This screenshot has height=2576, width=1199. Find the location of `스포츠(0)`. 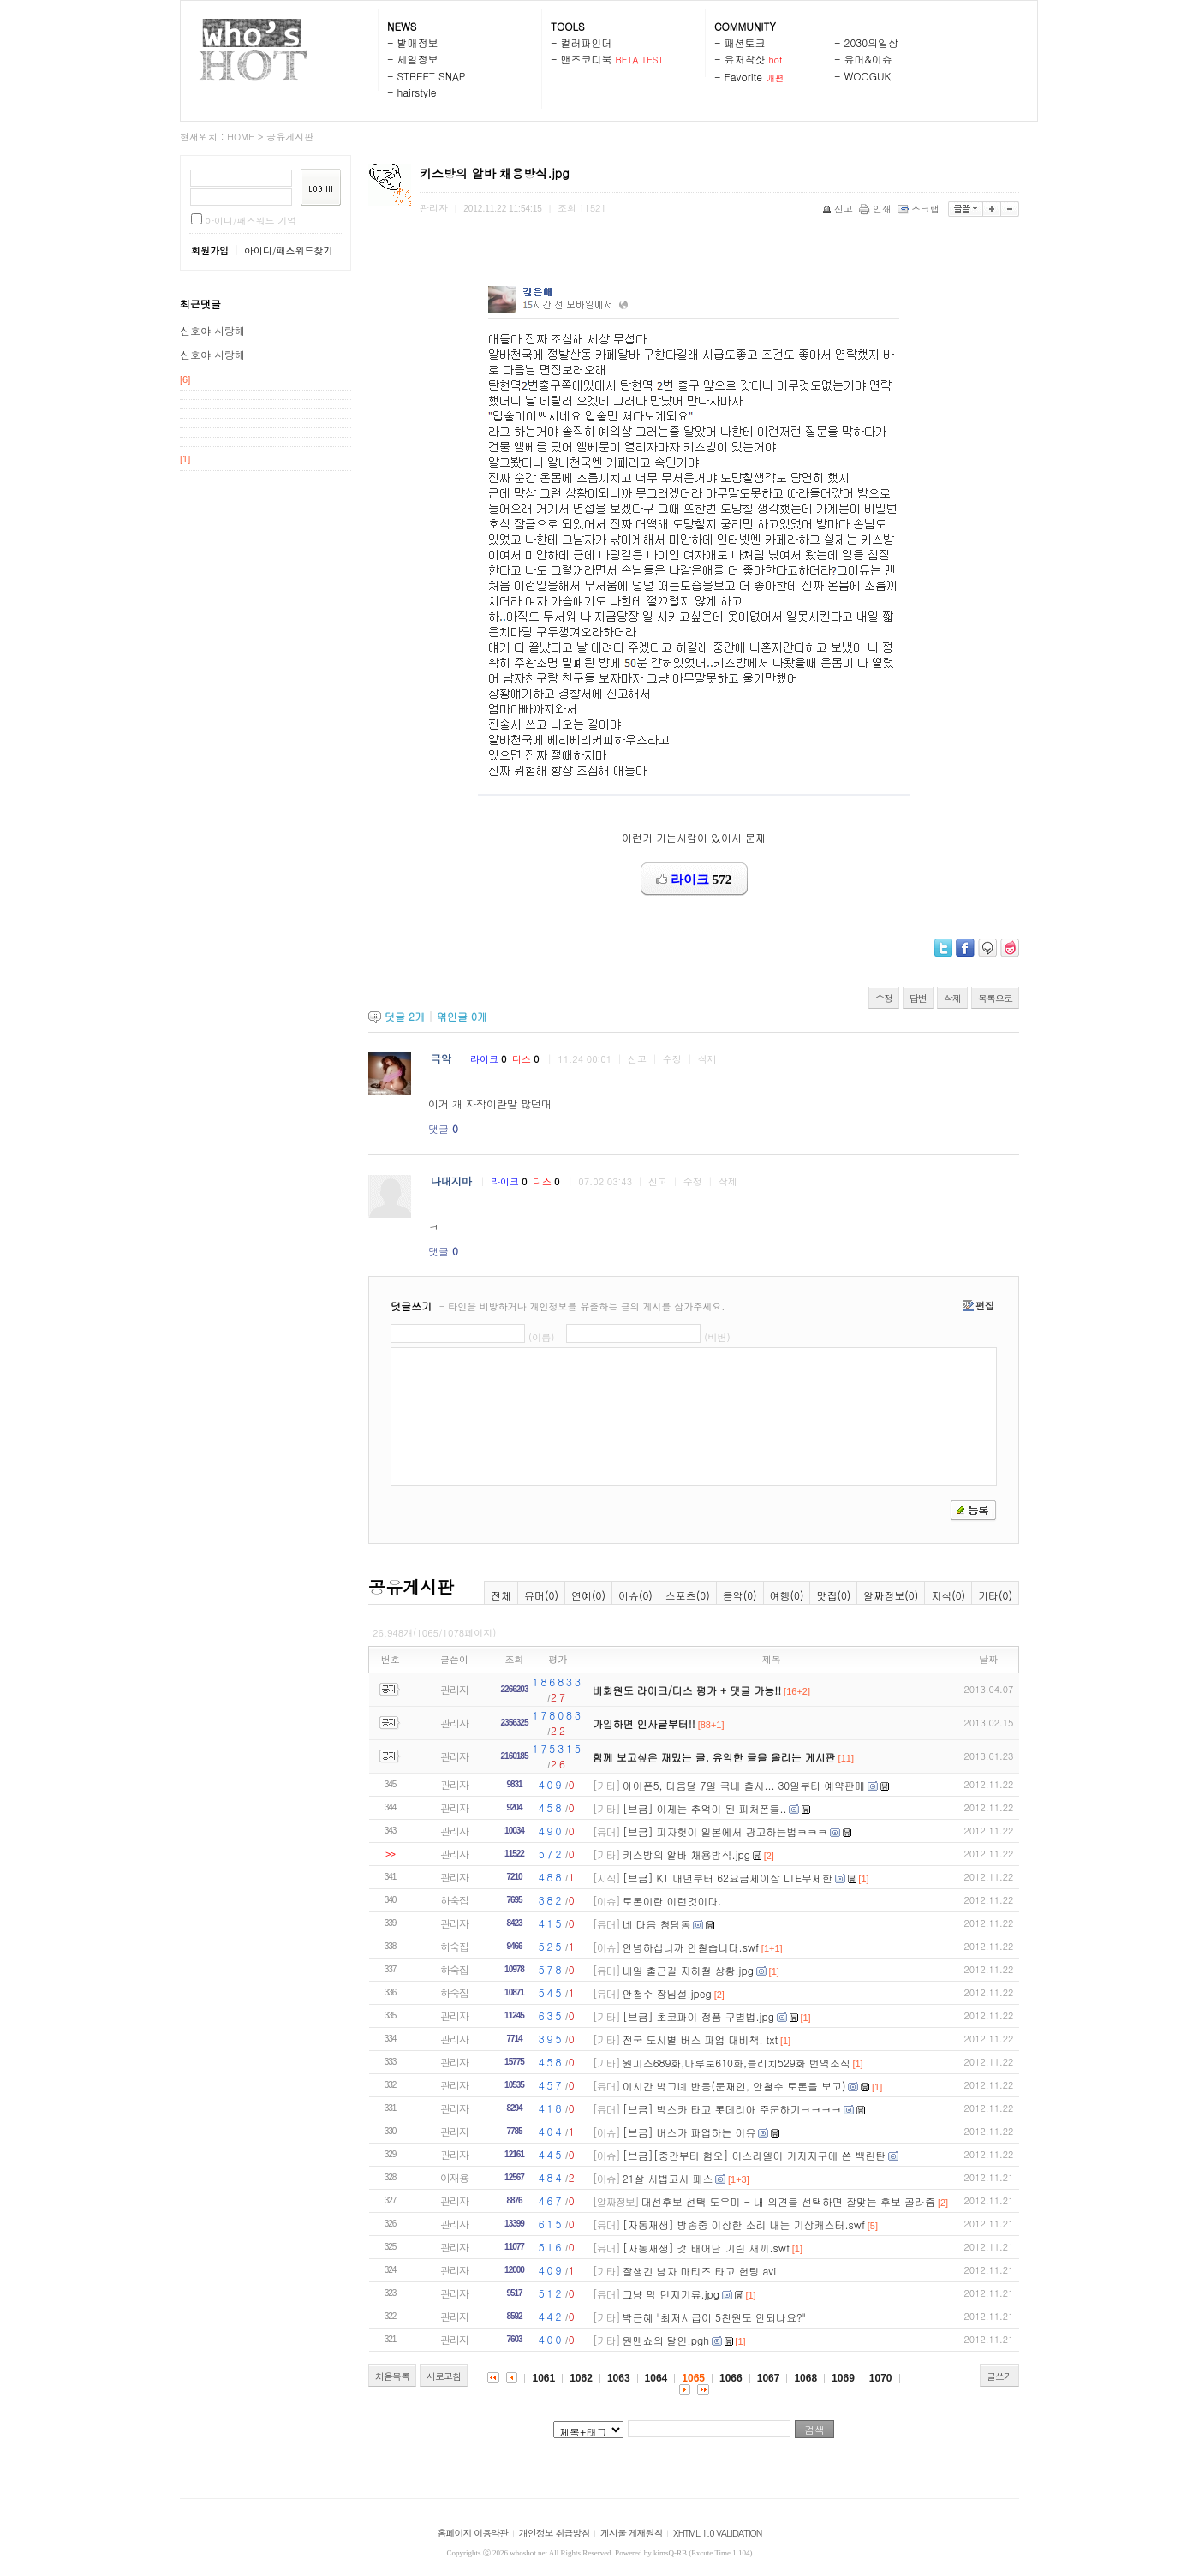

스포츠(0) is located at coordinates (687, 1595).